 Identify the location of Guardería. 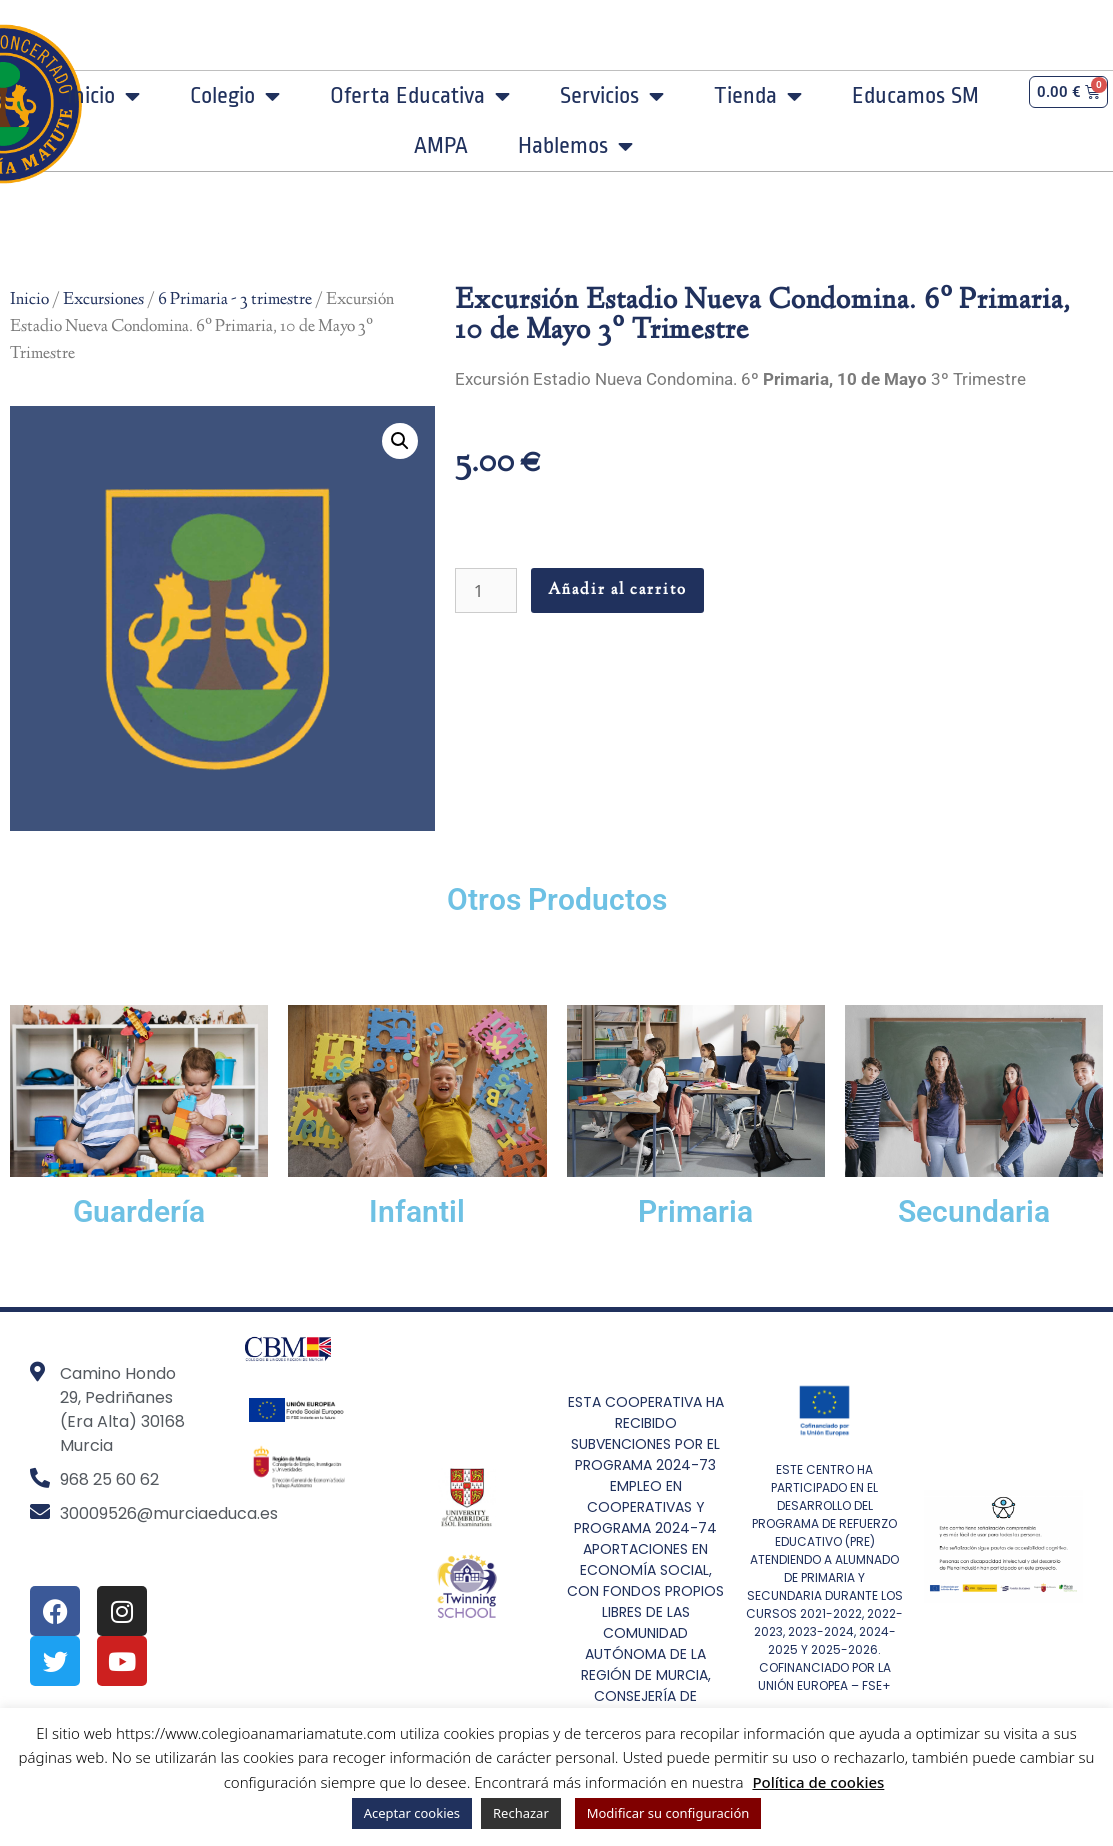
(139, 1211).